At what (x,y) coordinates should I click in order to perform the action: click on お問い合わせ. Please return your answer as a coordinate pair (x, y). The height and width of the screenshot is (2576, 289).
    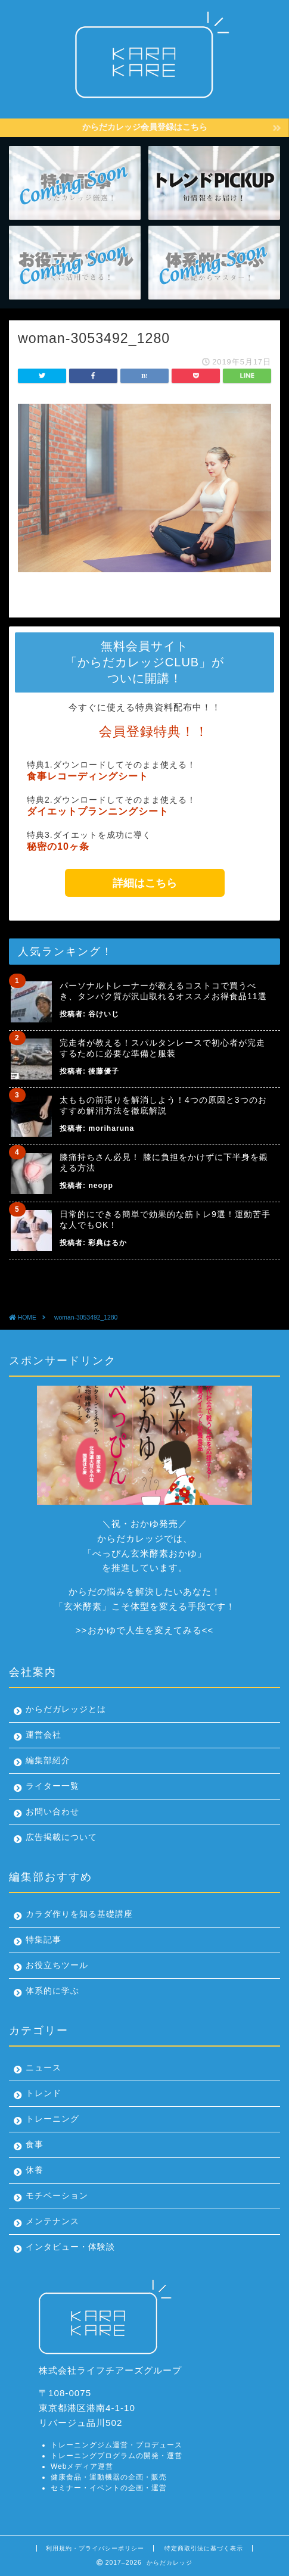
    Looking at the image, I should click on (52, 1811).